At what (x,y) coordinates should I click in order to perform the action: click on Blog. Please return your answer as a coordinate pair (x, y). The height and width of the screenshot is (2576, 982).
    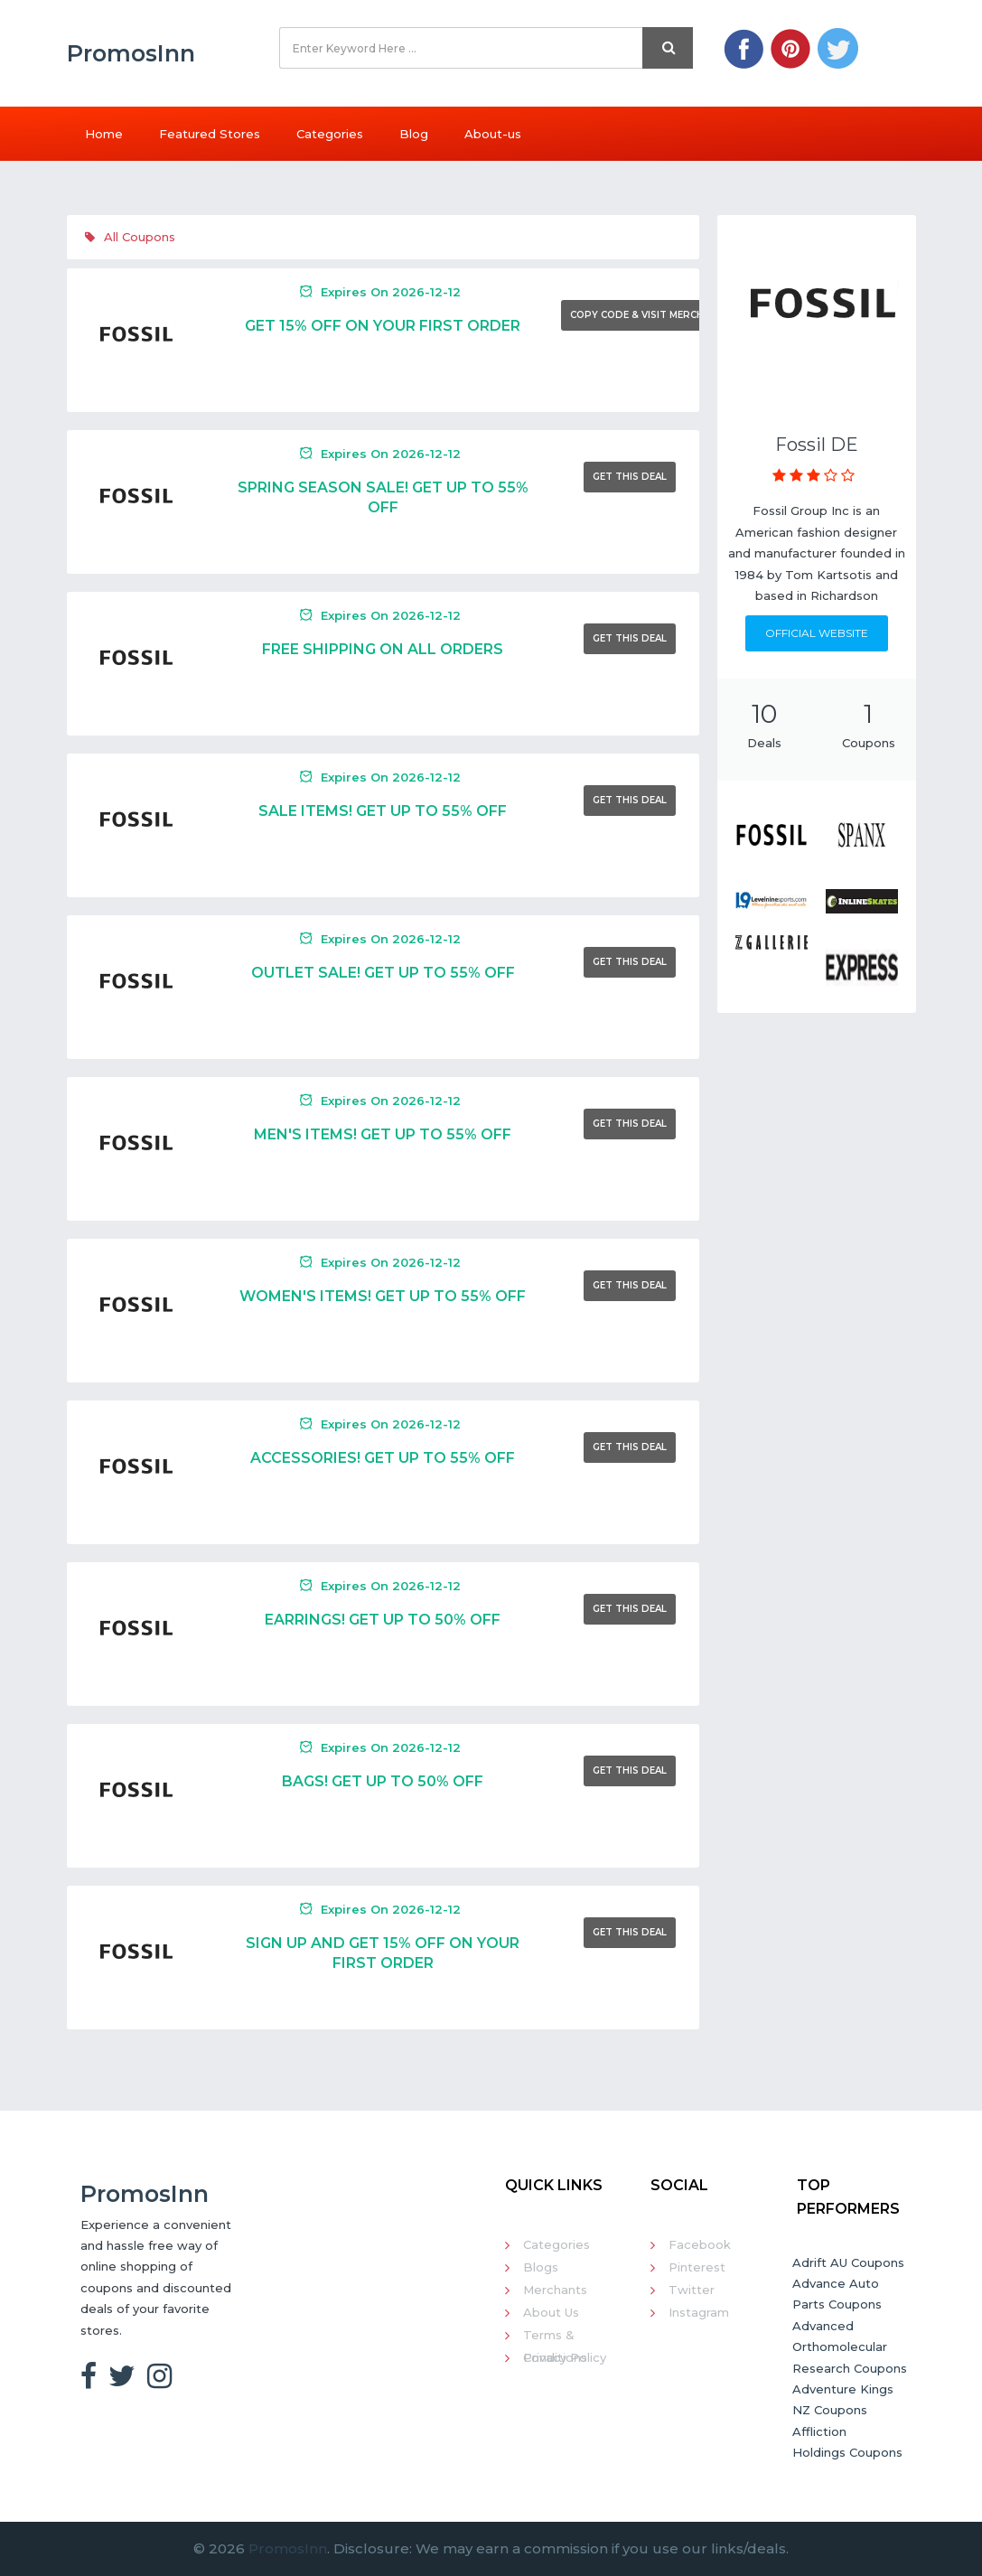
    Looking at the image, I should click on (413, 133).